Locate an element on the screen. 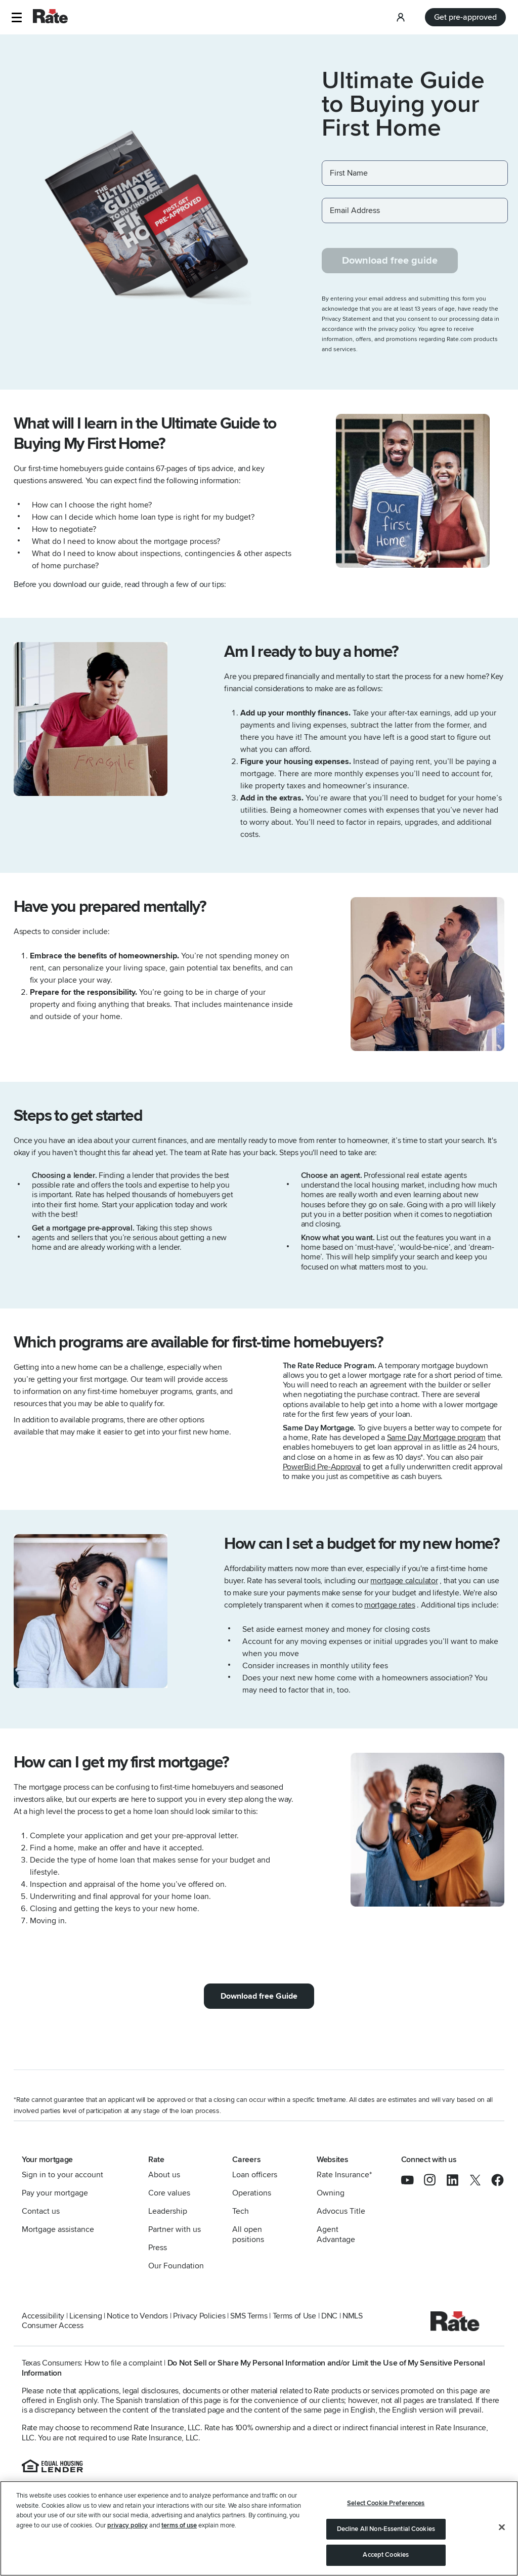 The height and width of the screenshot is (2576, 518). Partner with us is located at coordinates (174, 2229).